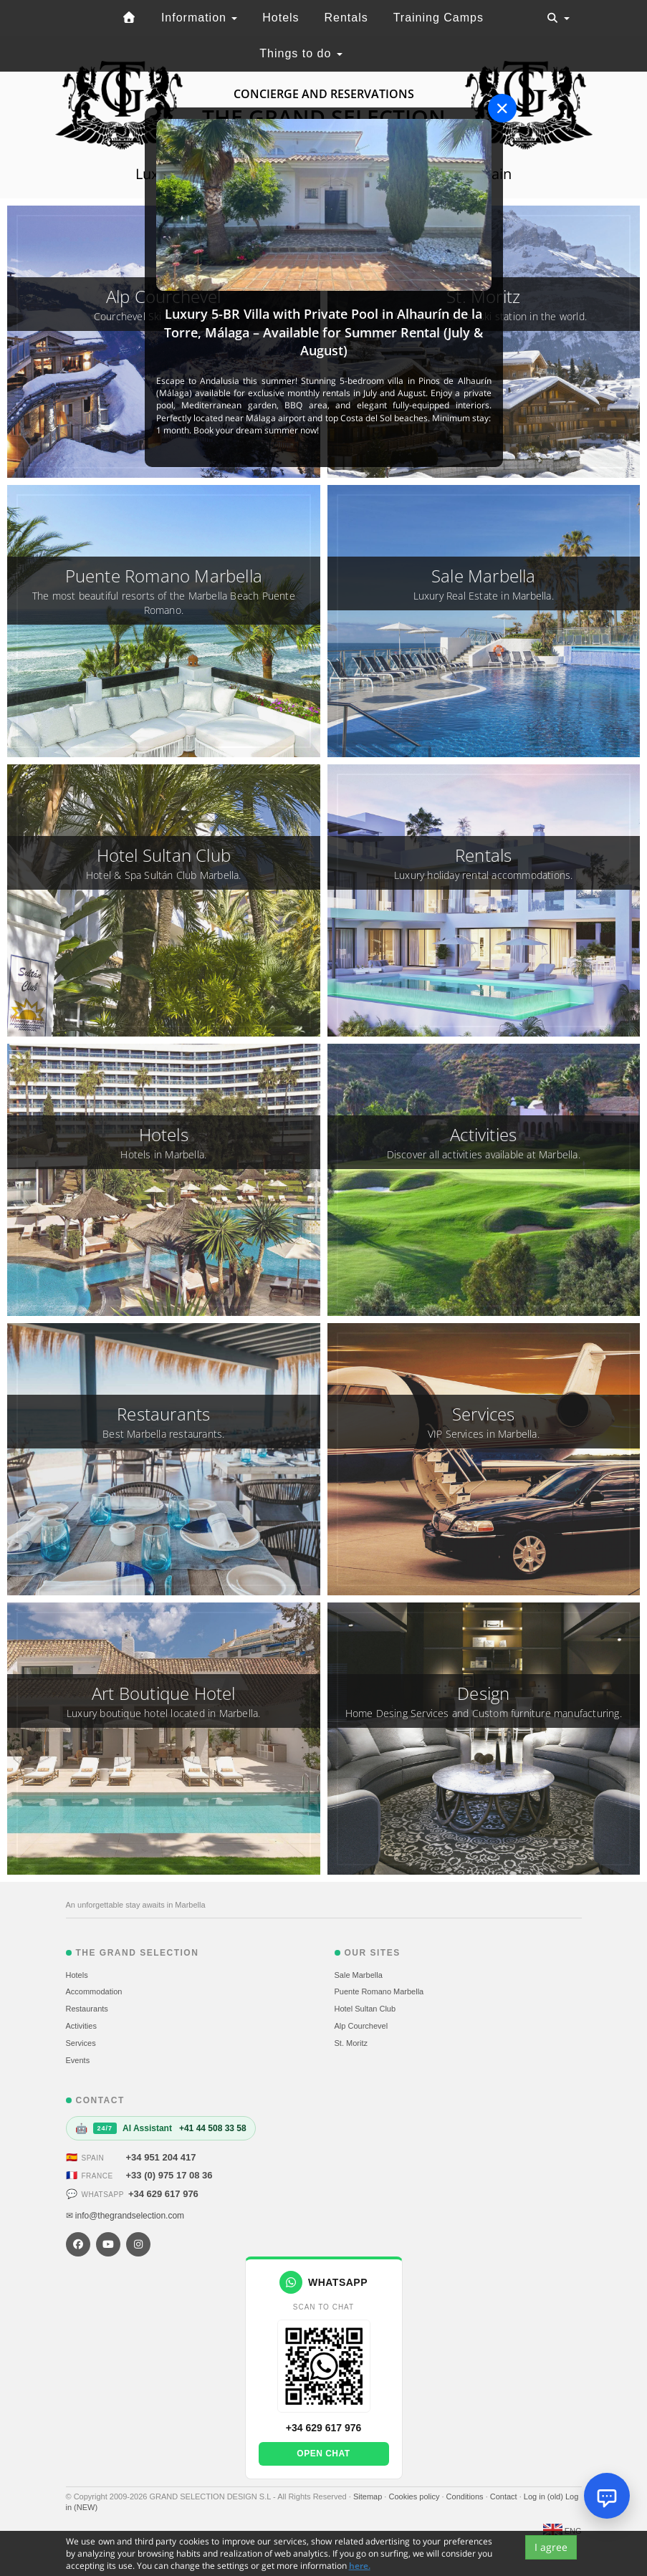 The image size is (647, 2576). Describe the element at coordinates (351, 2043) in the screenshot. I see `St. Moritz` at that location.